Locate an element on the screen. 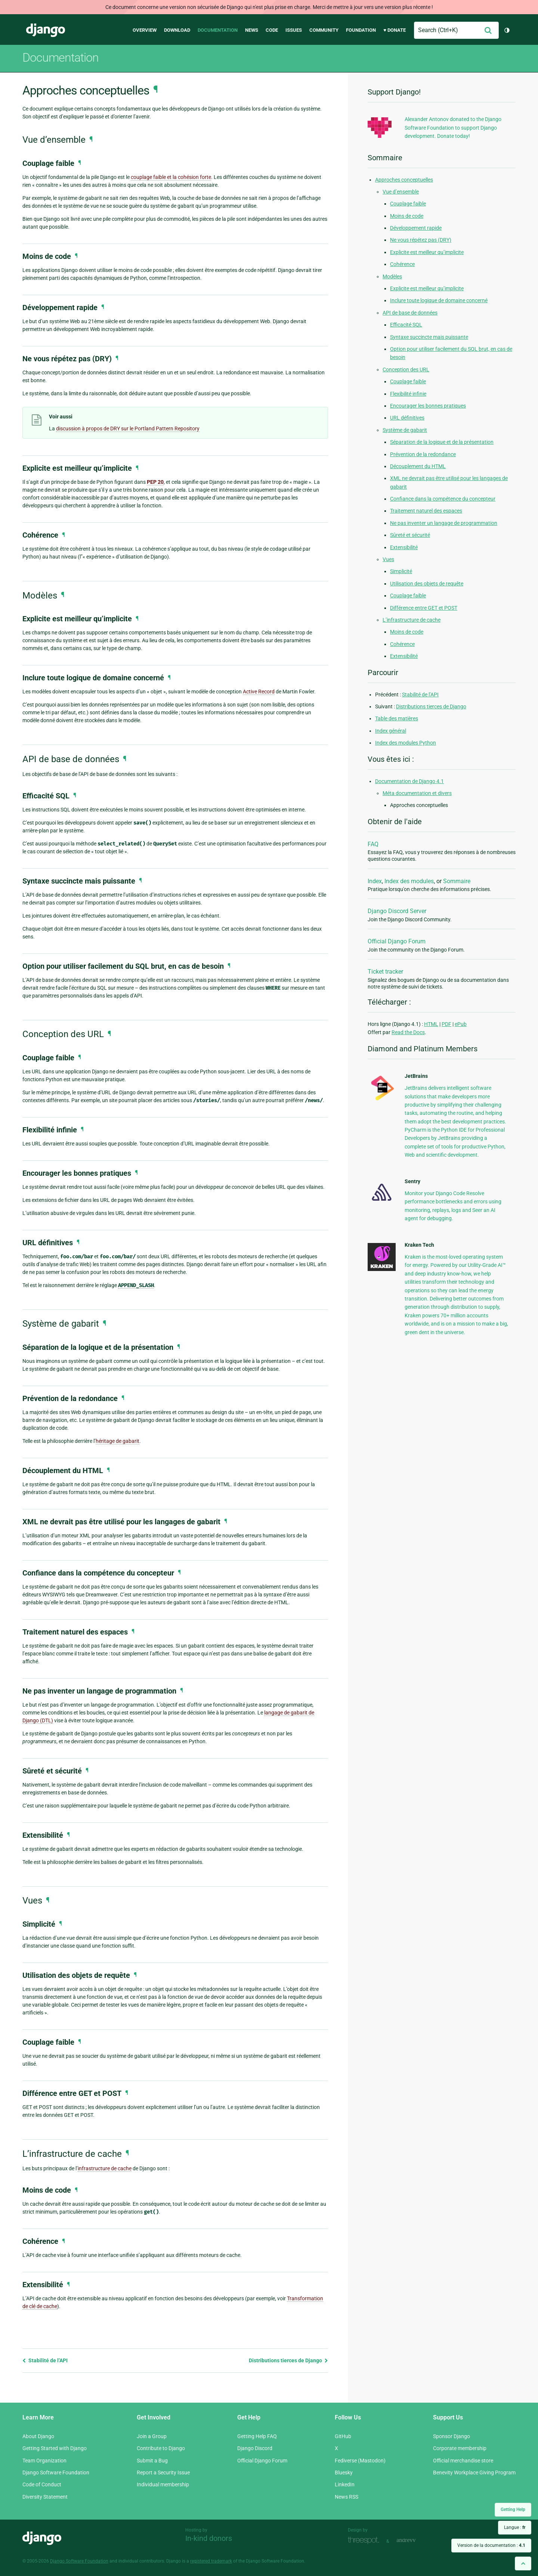  Django Software Foundation is located at coordinates (55, 2473).